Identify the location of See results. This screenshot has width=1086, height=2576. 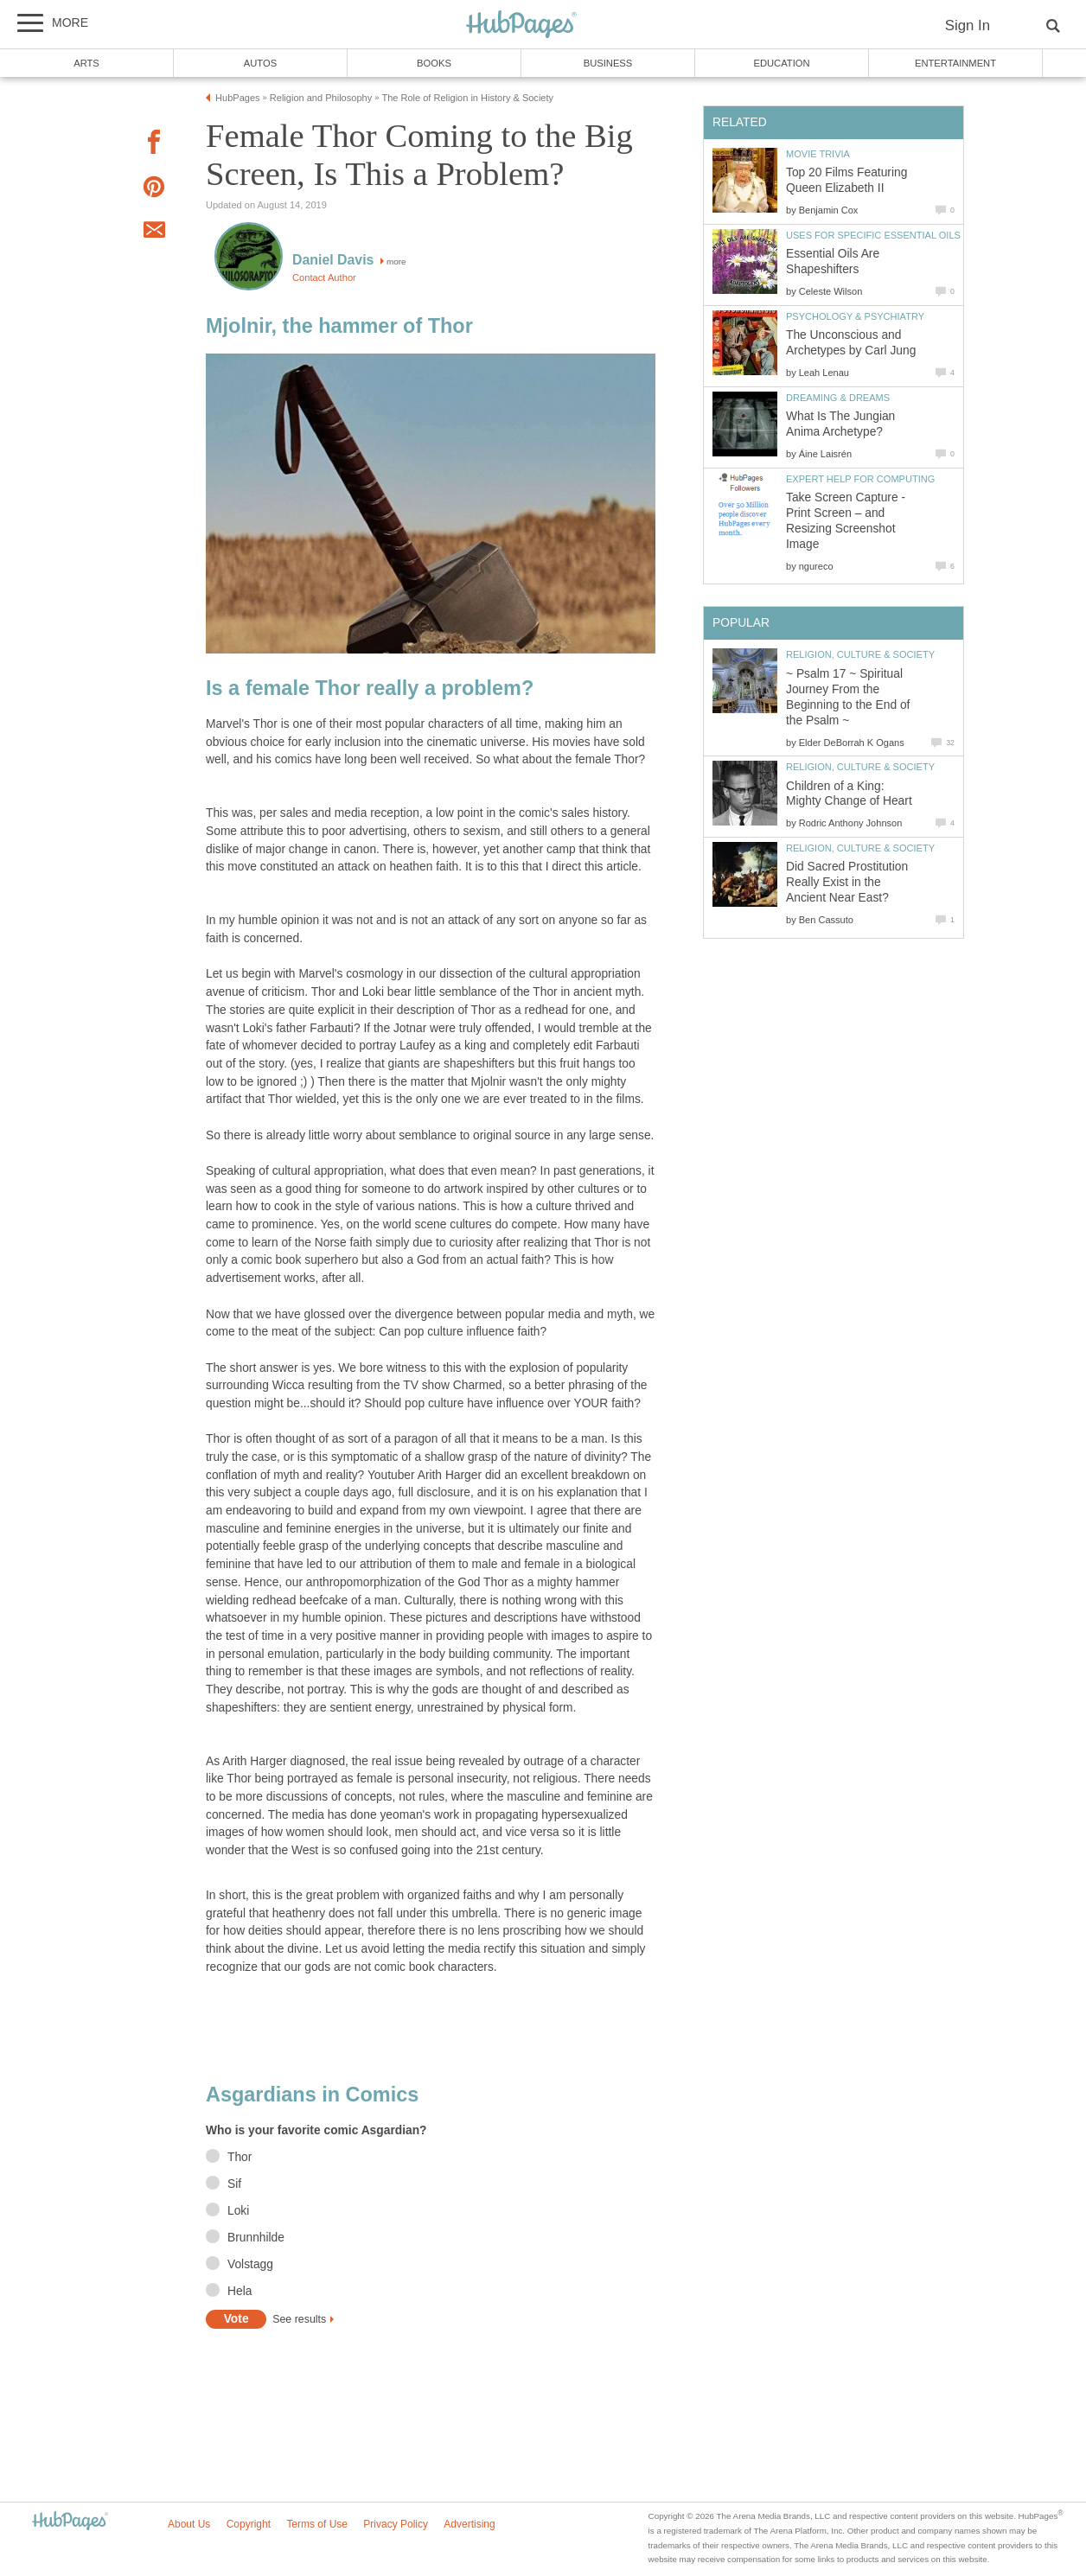
(299, 2319).